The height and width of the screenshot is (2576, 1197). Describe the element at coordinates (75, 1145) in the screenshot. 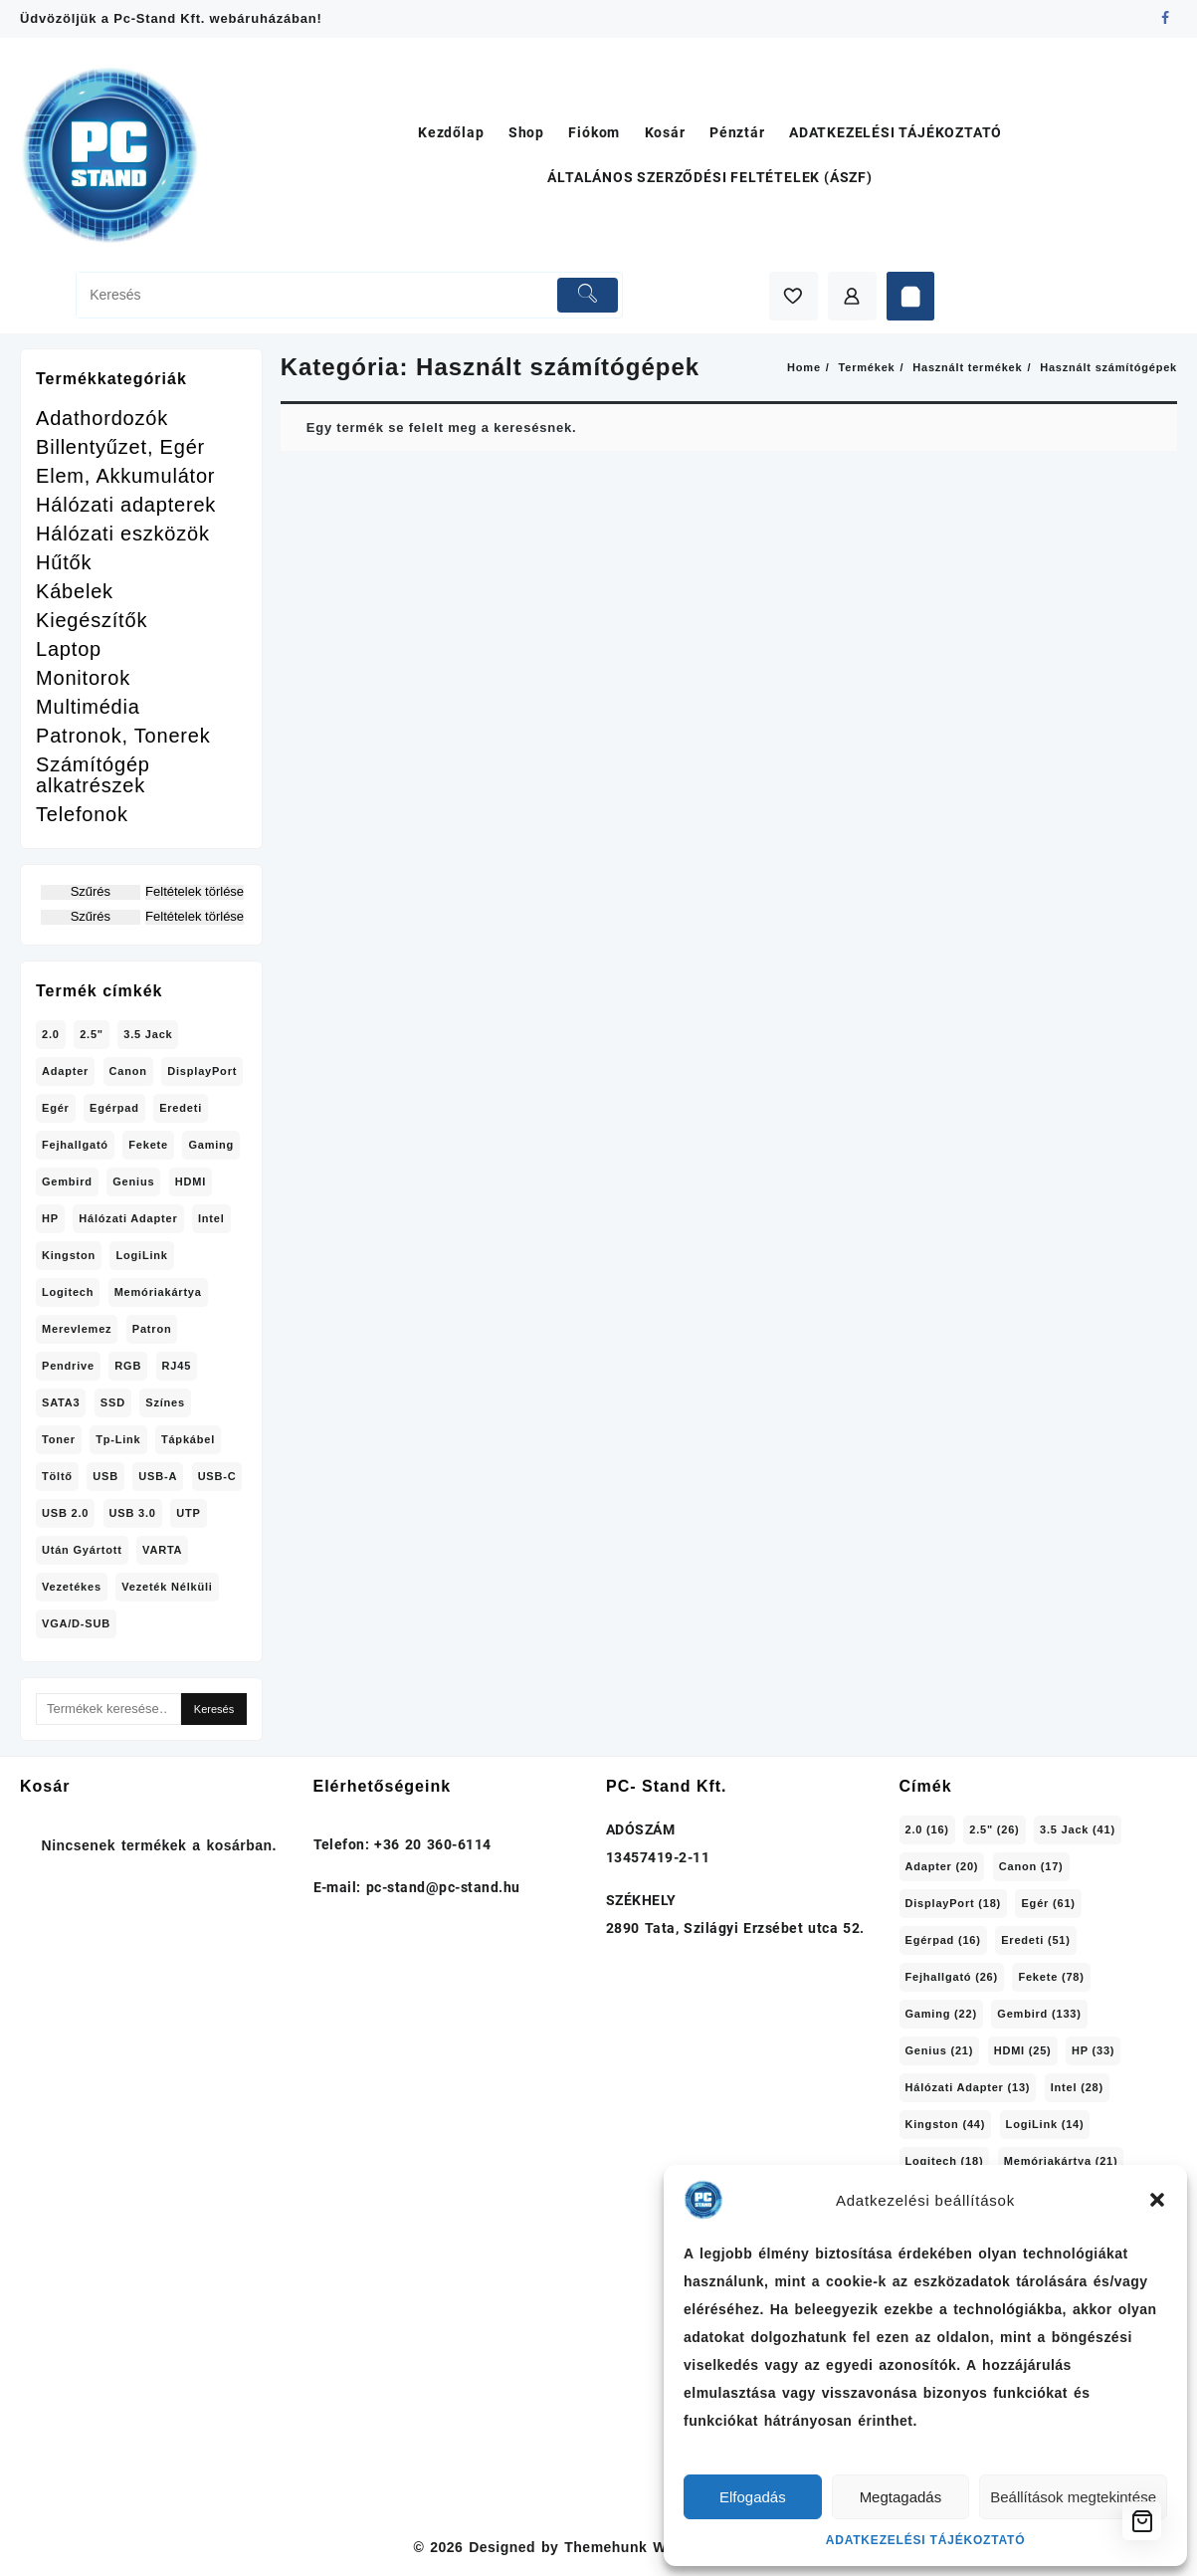

I see `Fejhallgató [Fejhallgató (26 termék)]` at that location.